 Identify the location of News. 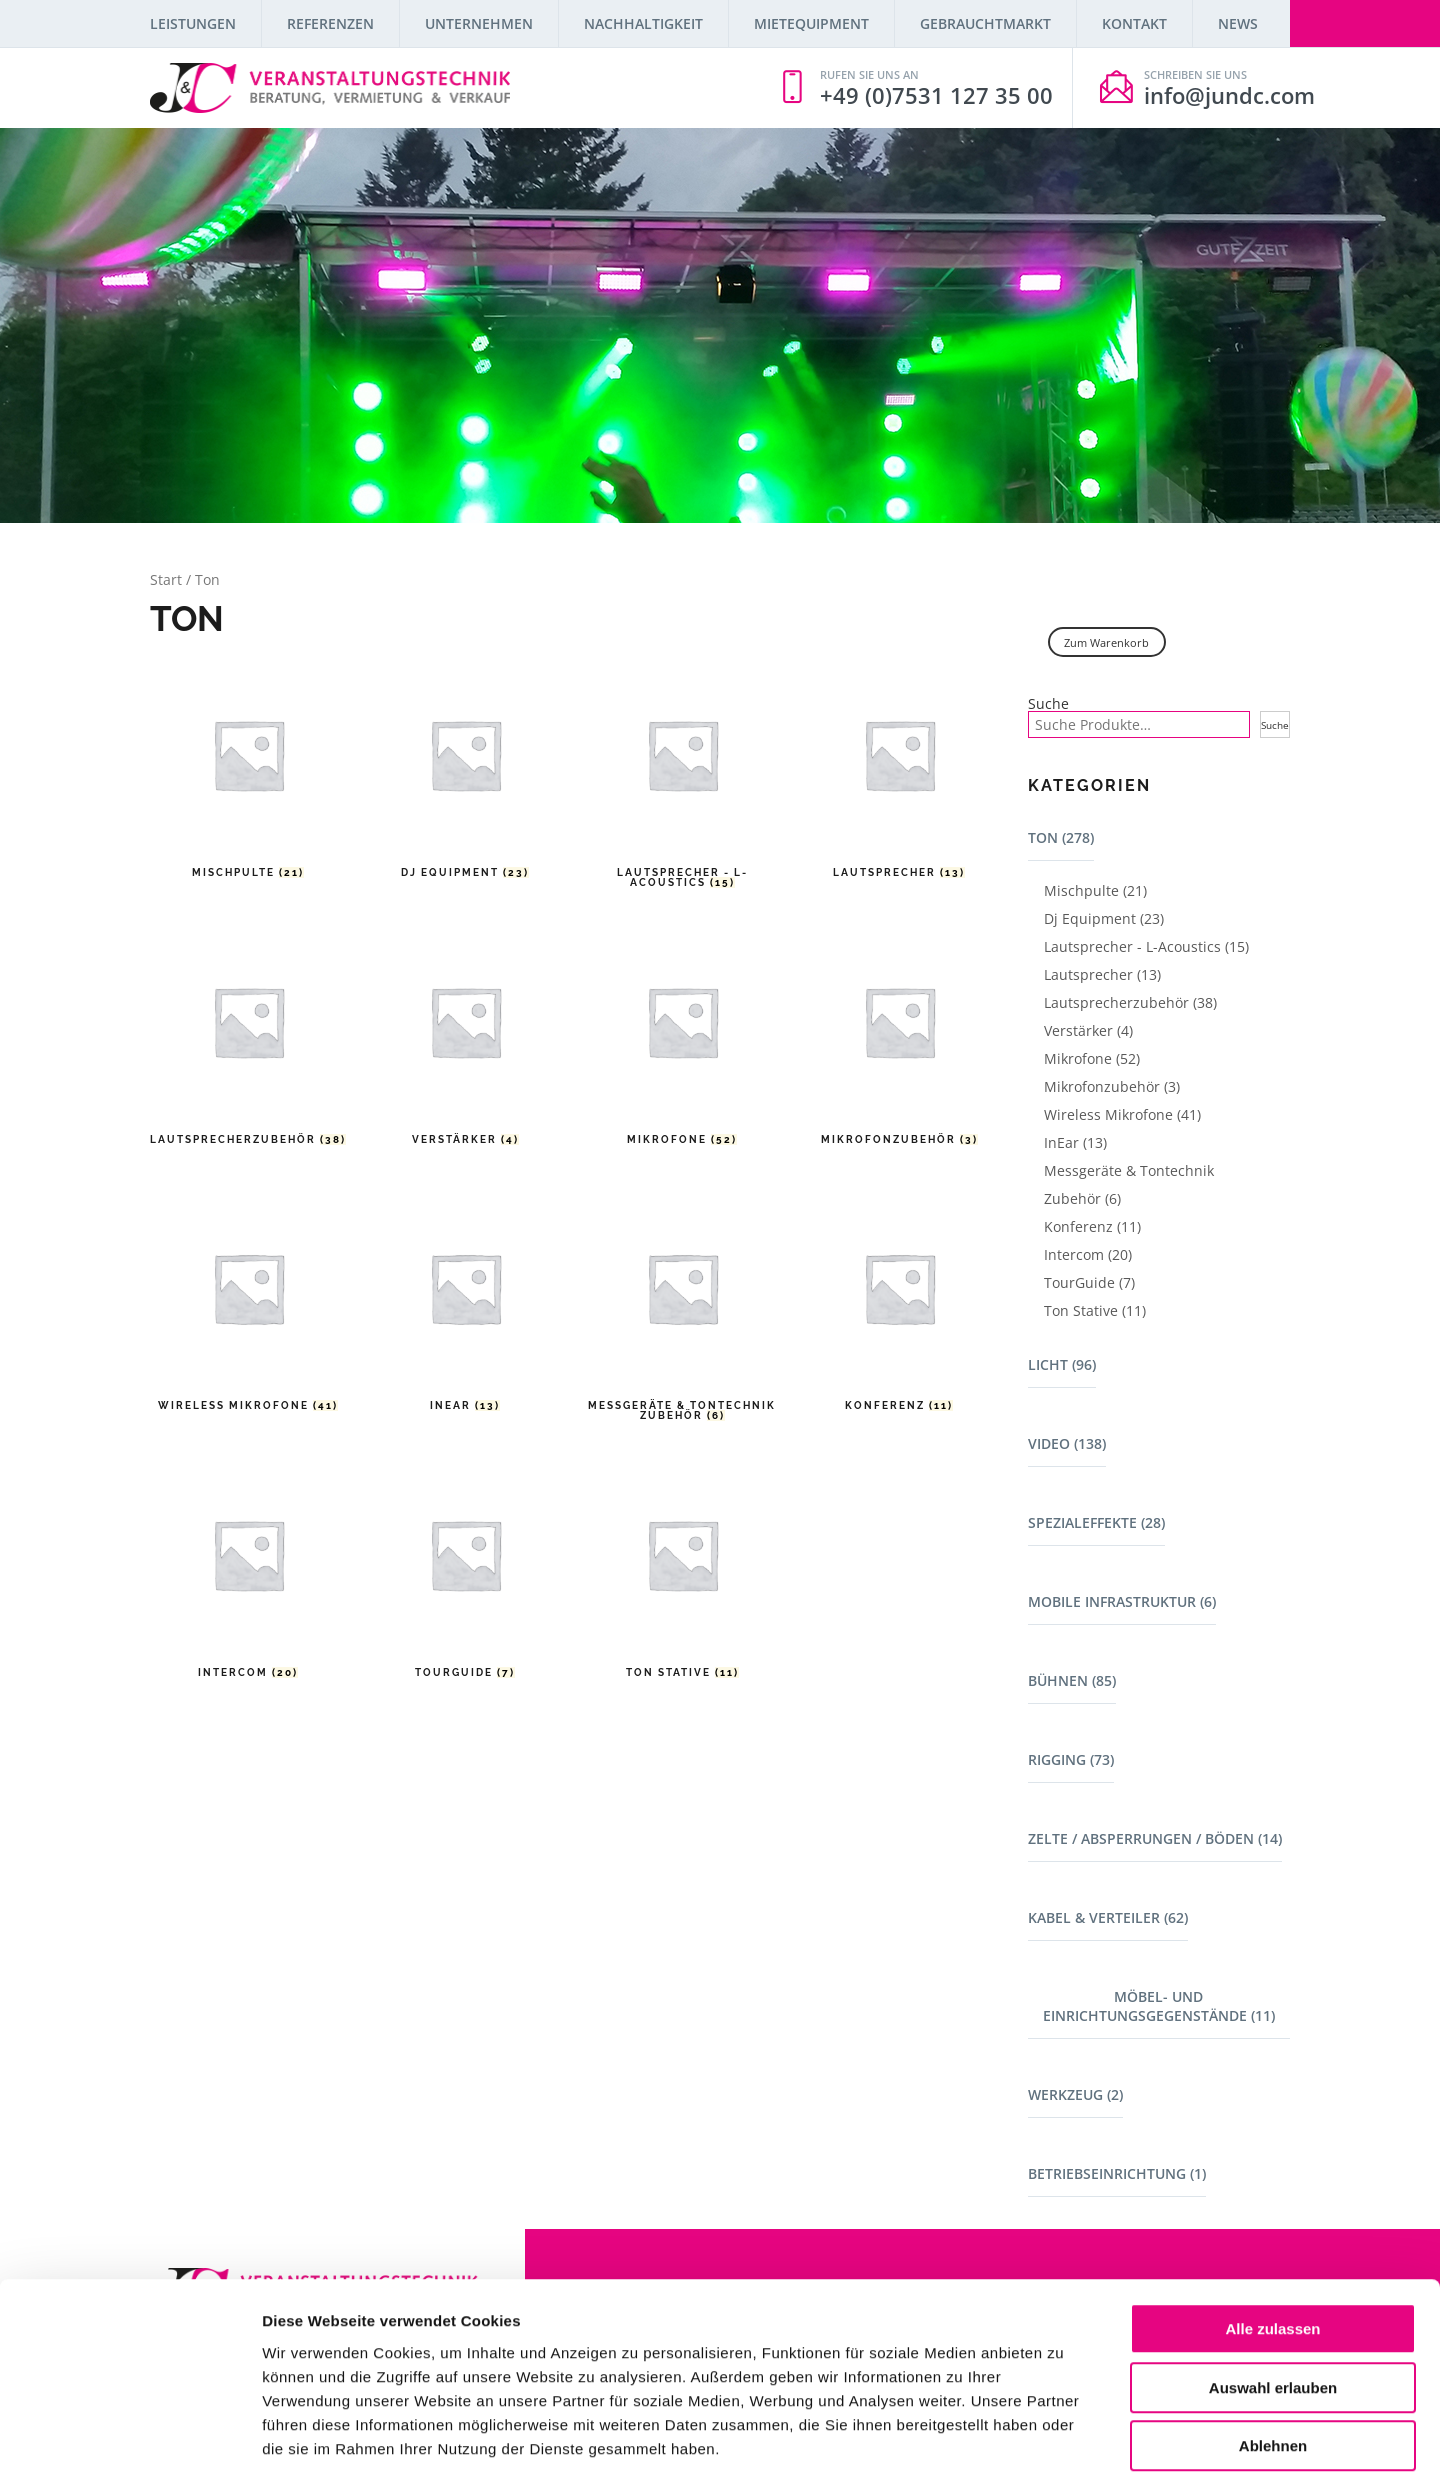
(1238, 23).